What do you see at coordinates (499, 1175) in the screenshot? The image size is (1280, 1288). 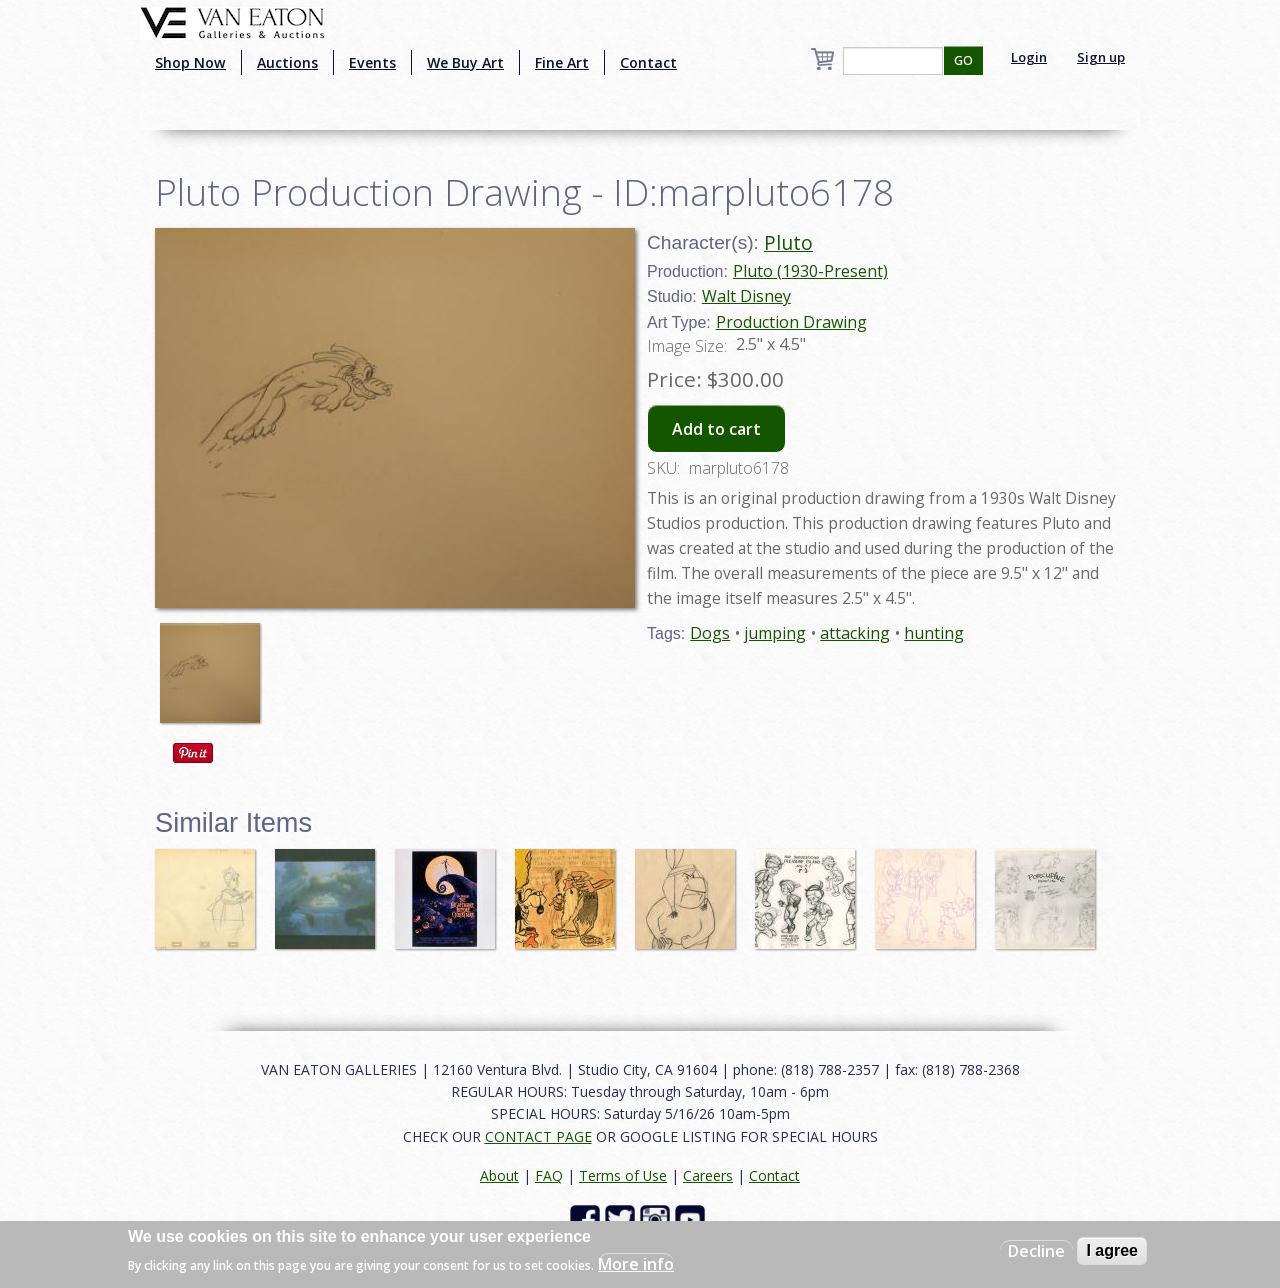 I see `About` at bounding box center [499, 1175].